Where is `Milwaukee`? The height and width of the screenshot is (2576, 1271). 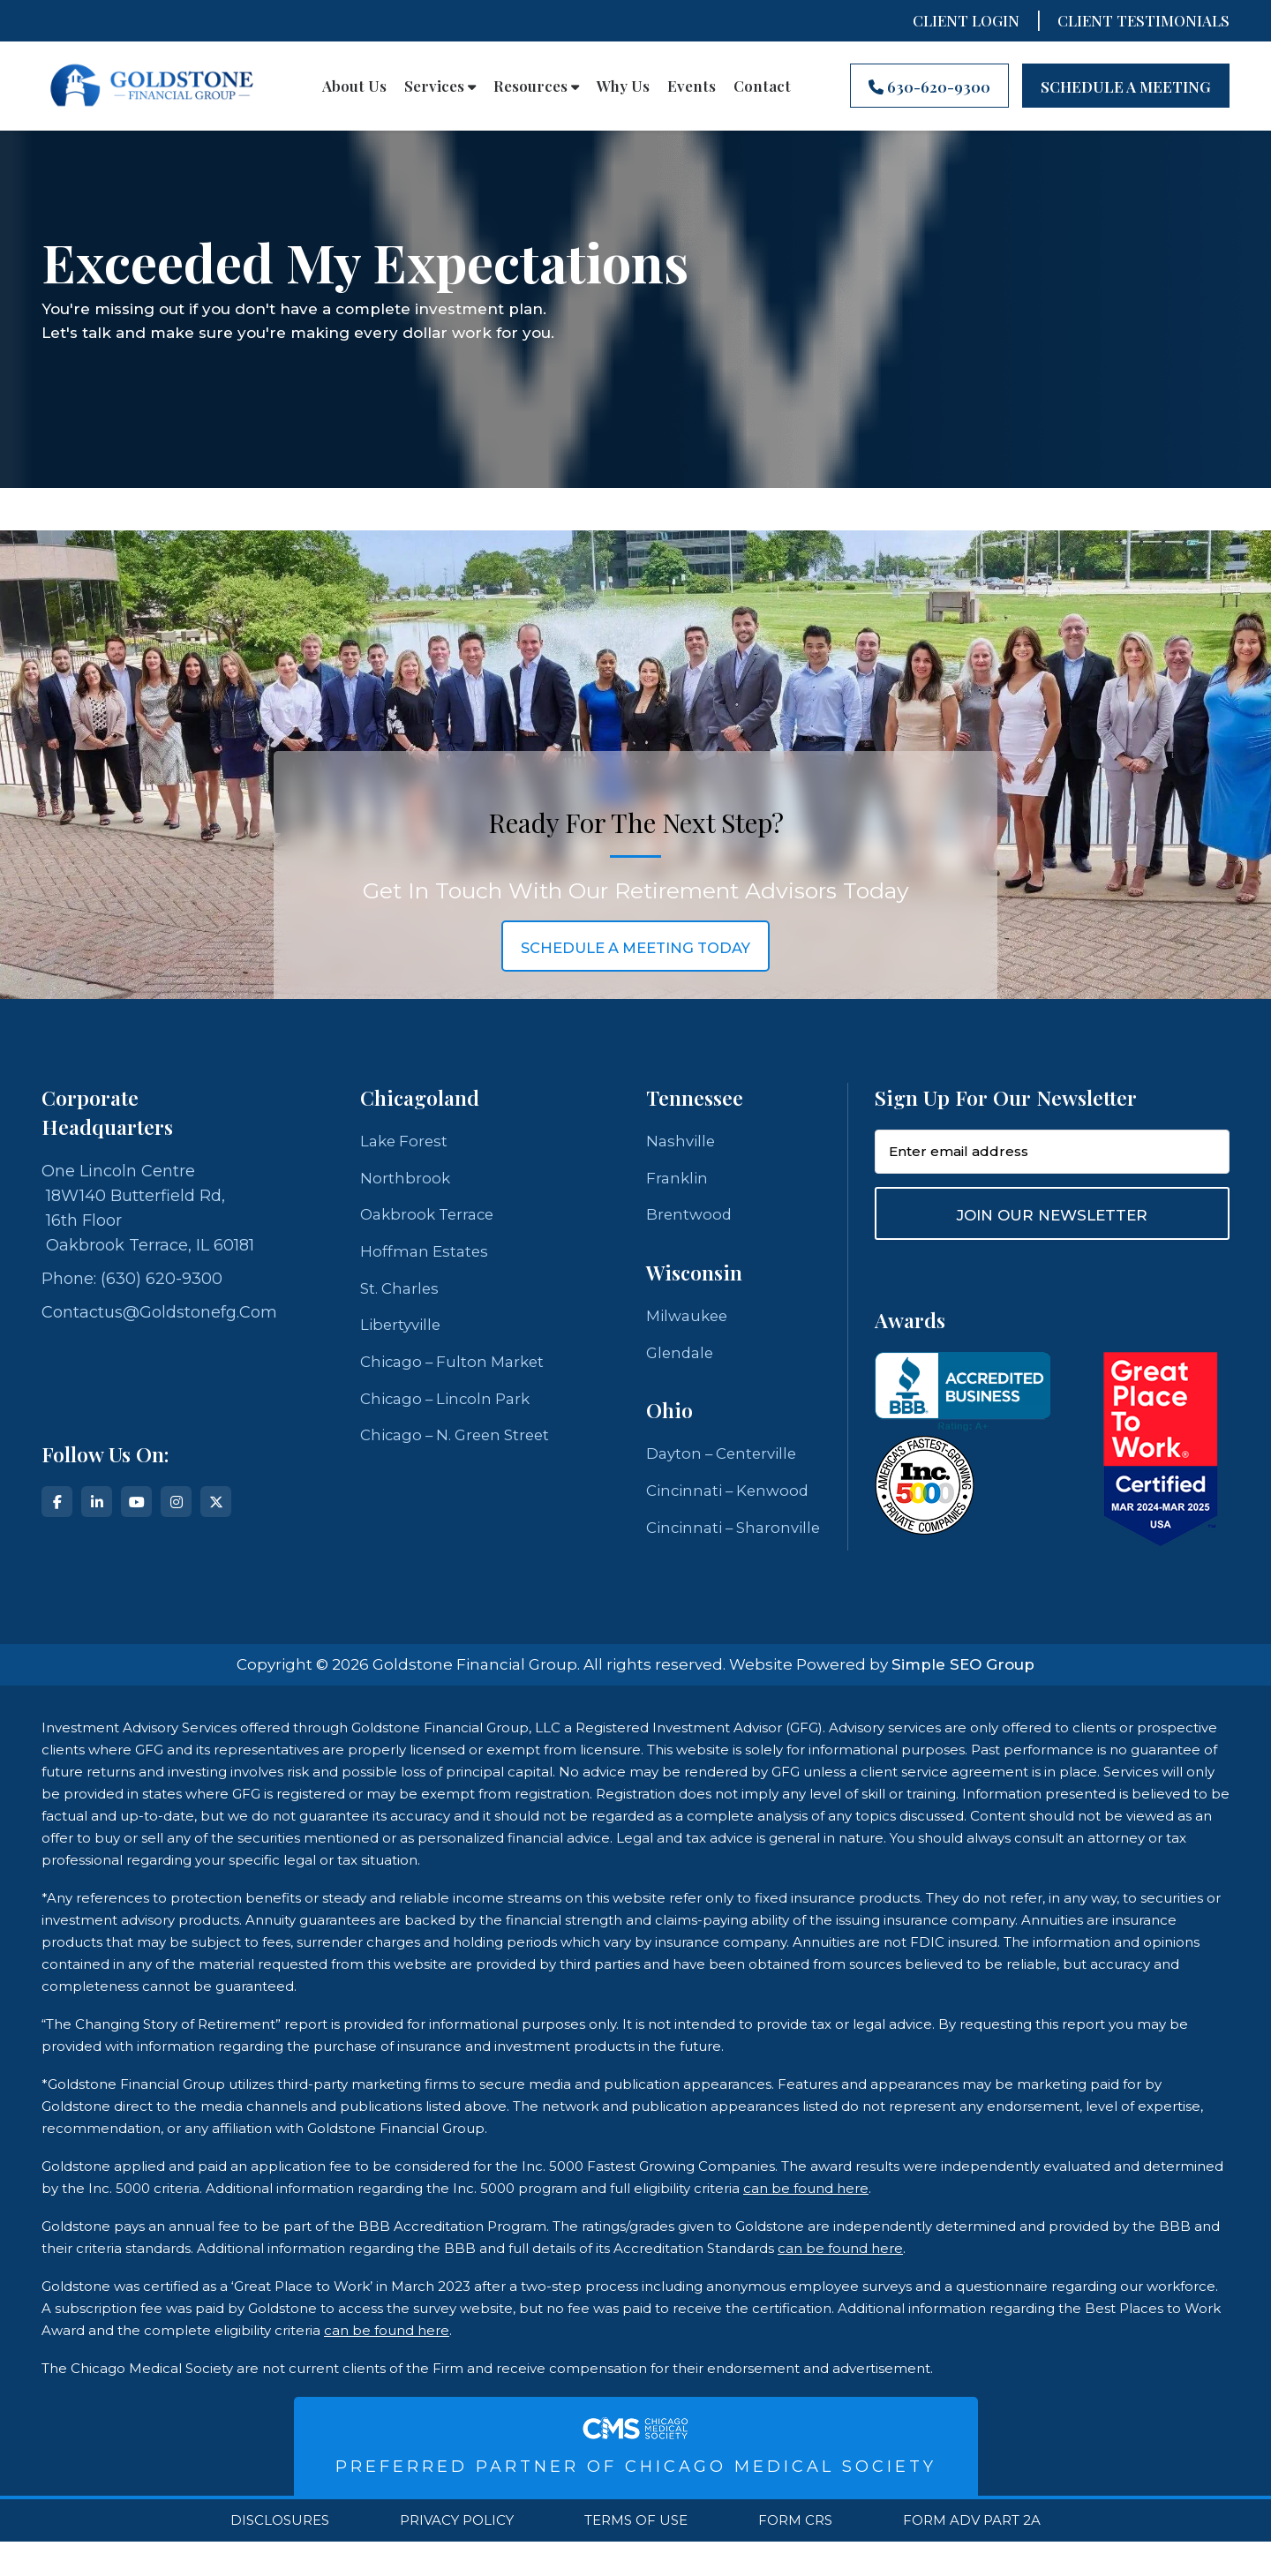
Milwaukee is located at coordinates (689, 1320).